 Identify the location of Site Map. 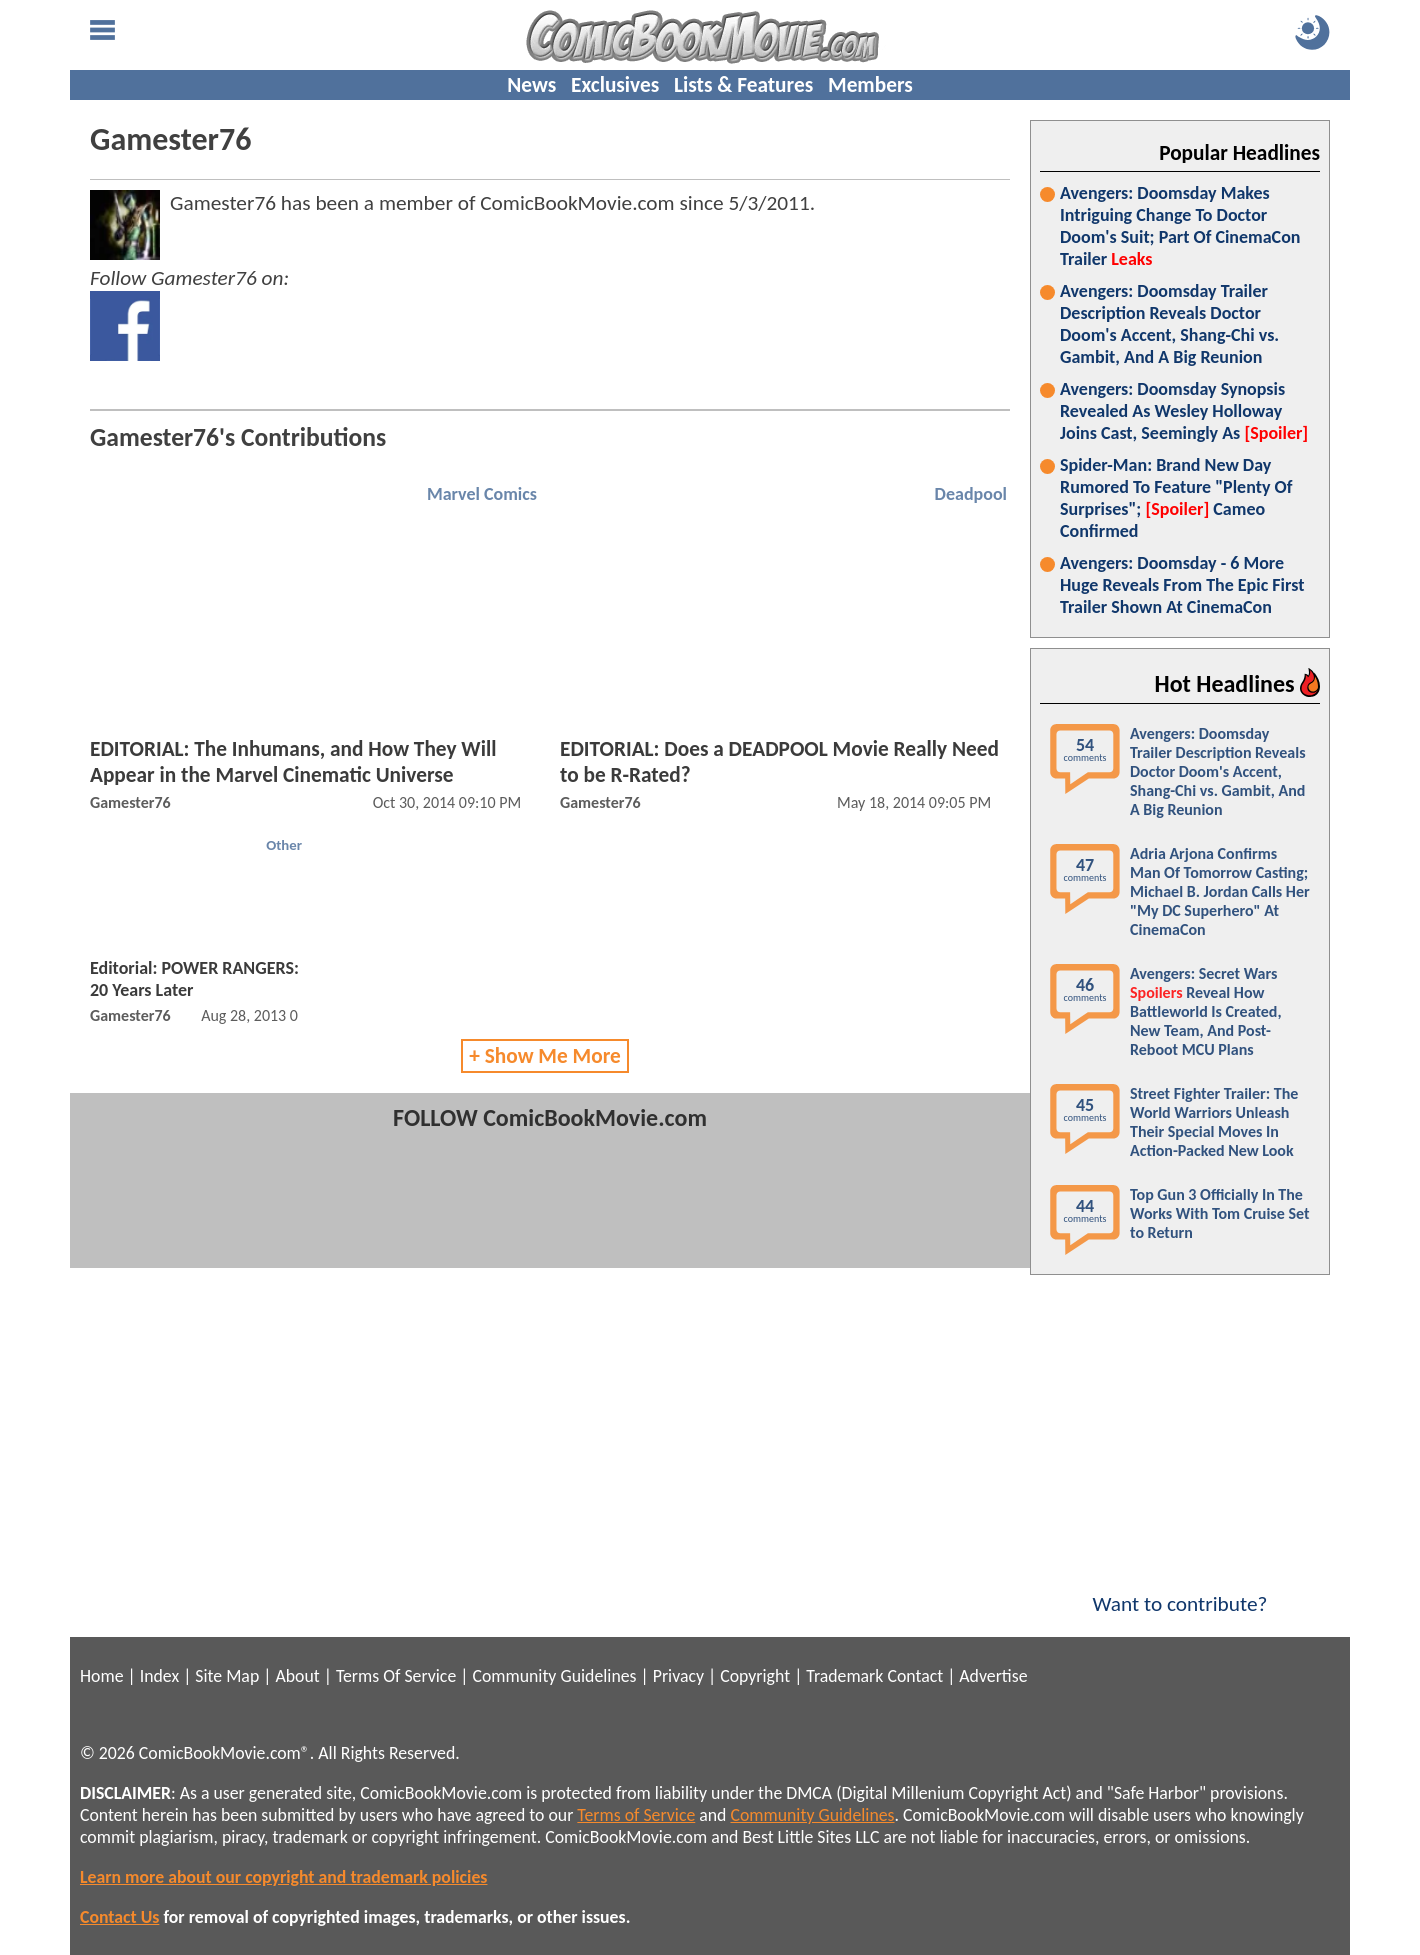
(227, 1676).